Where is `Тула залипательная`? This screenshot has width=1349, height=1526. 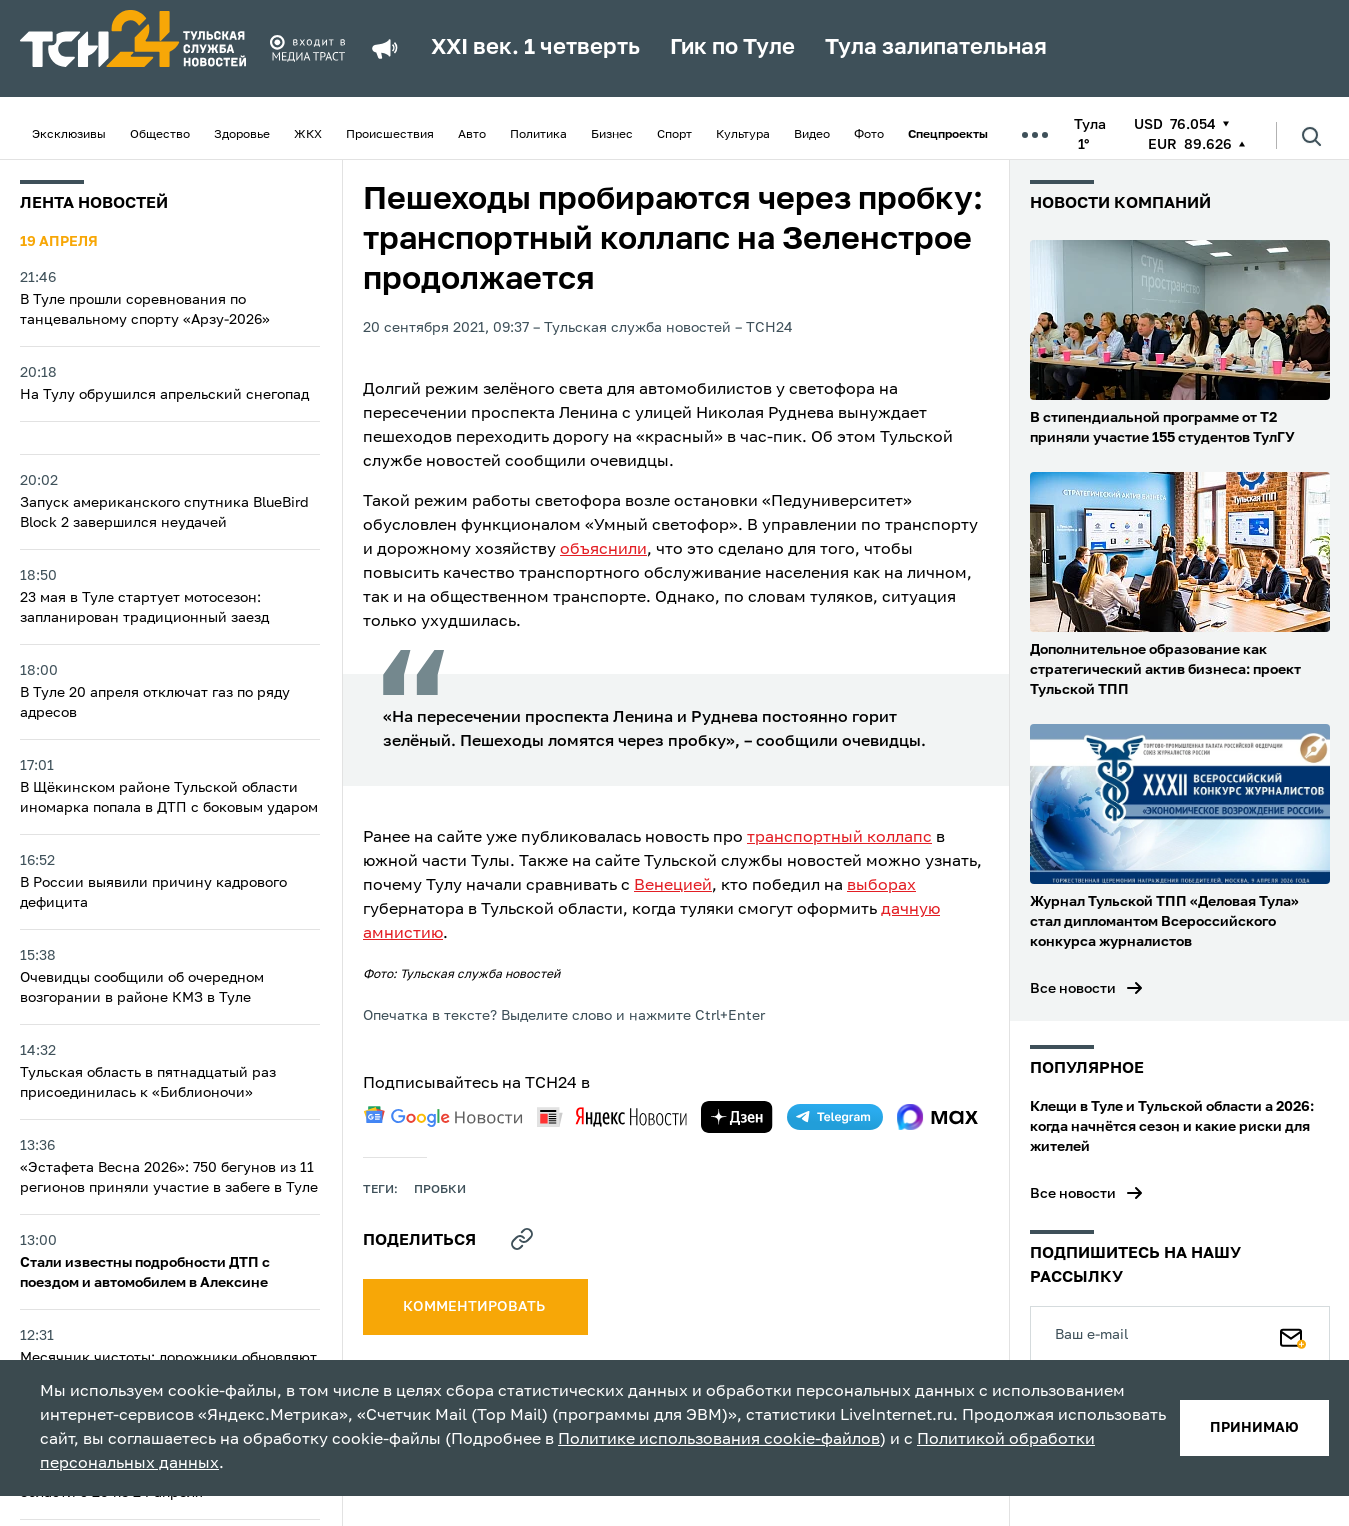 Тула залипательная is located at coordinates (936, 48).